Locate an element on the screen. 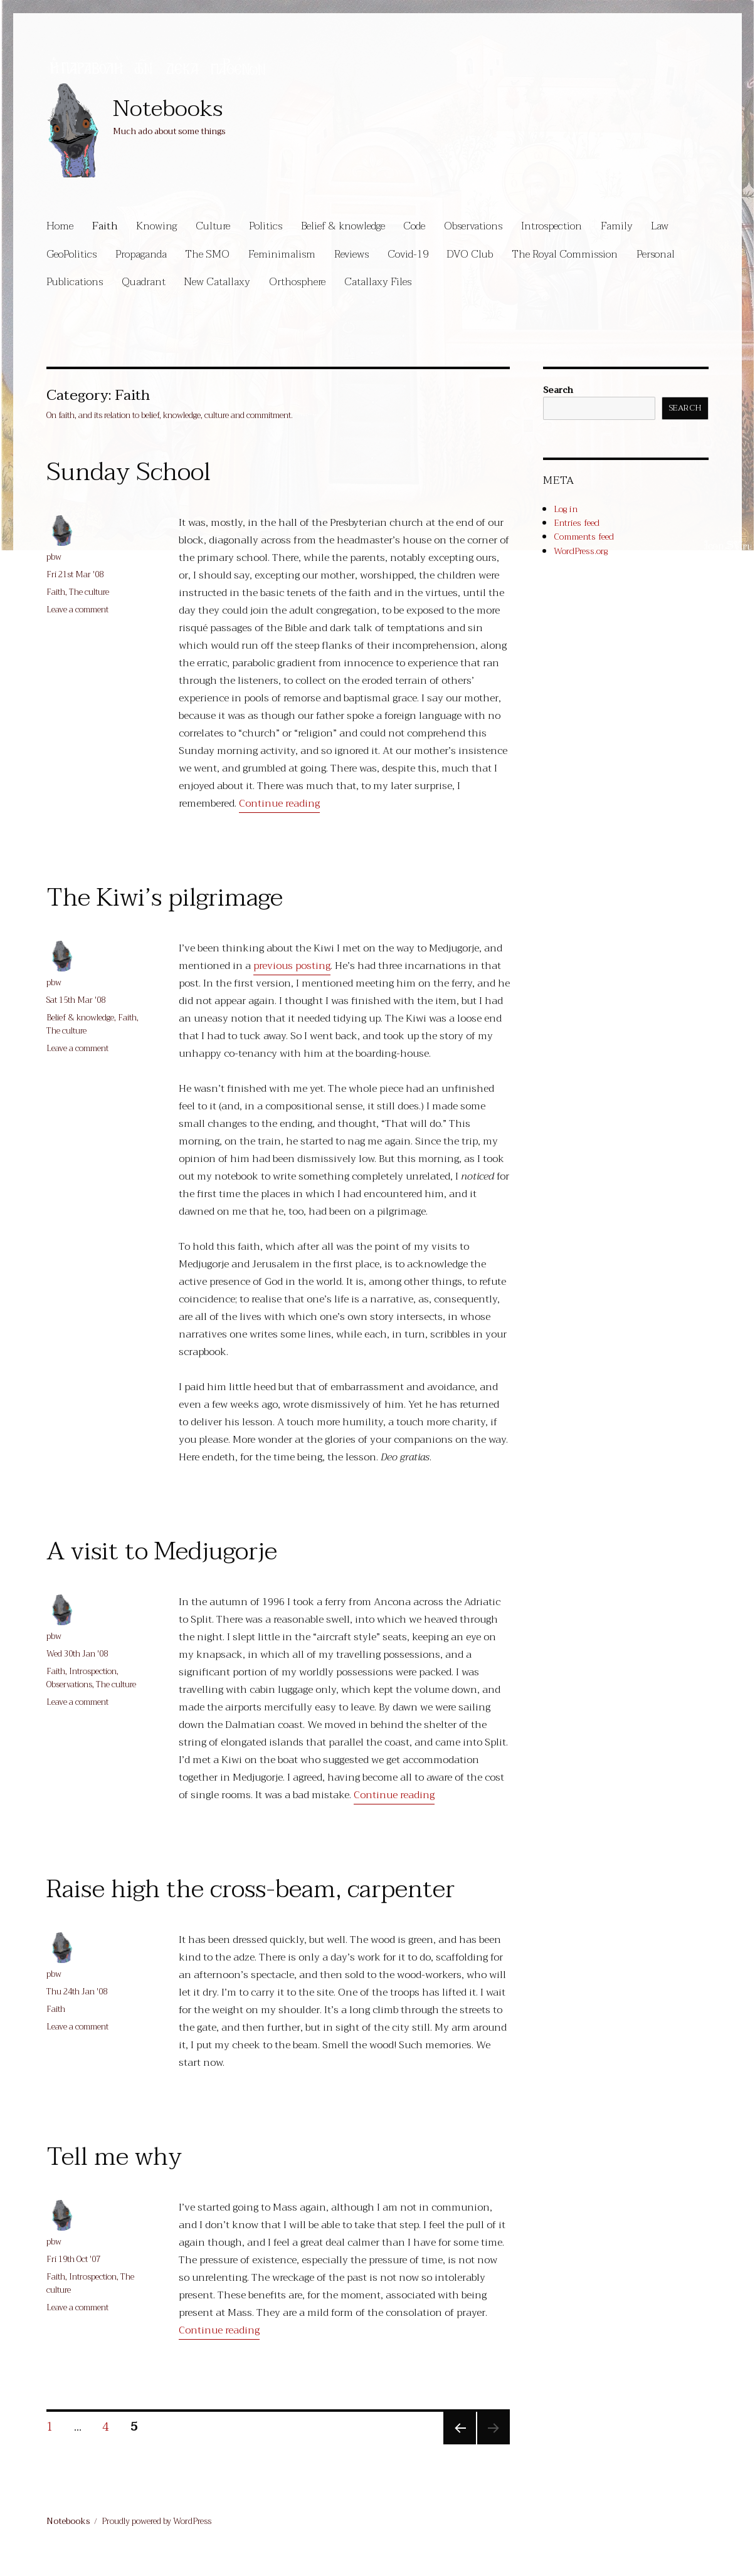 This screenshot has width=755, height=2576. Law is located at coordinates (659, 226).